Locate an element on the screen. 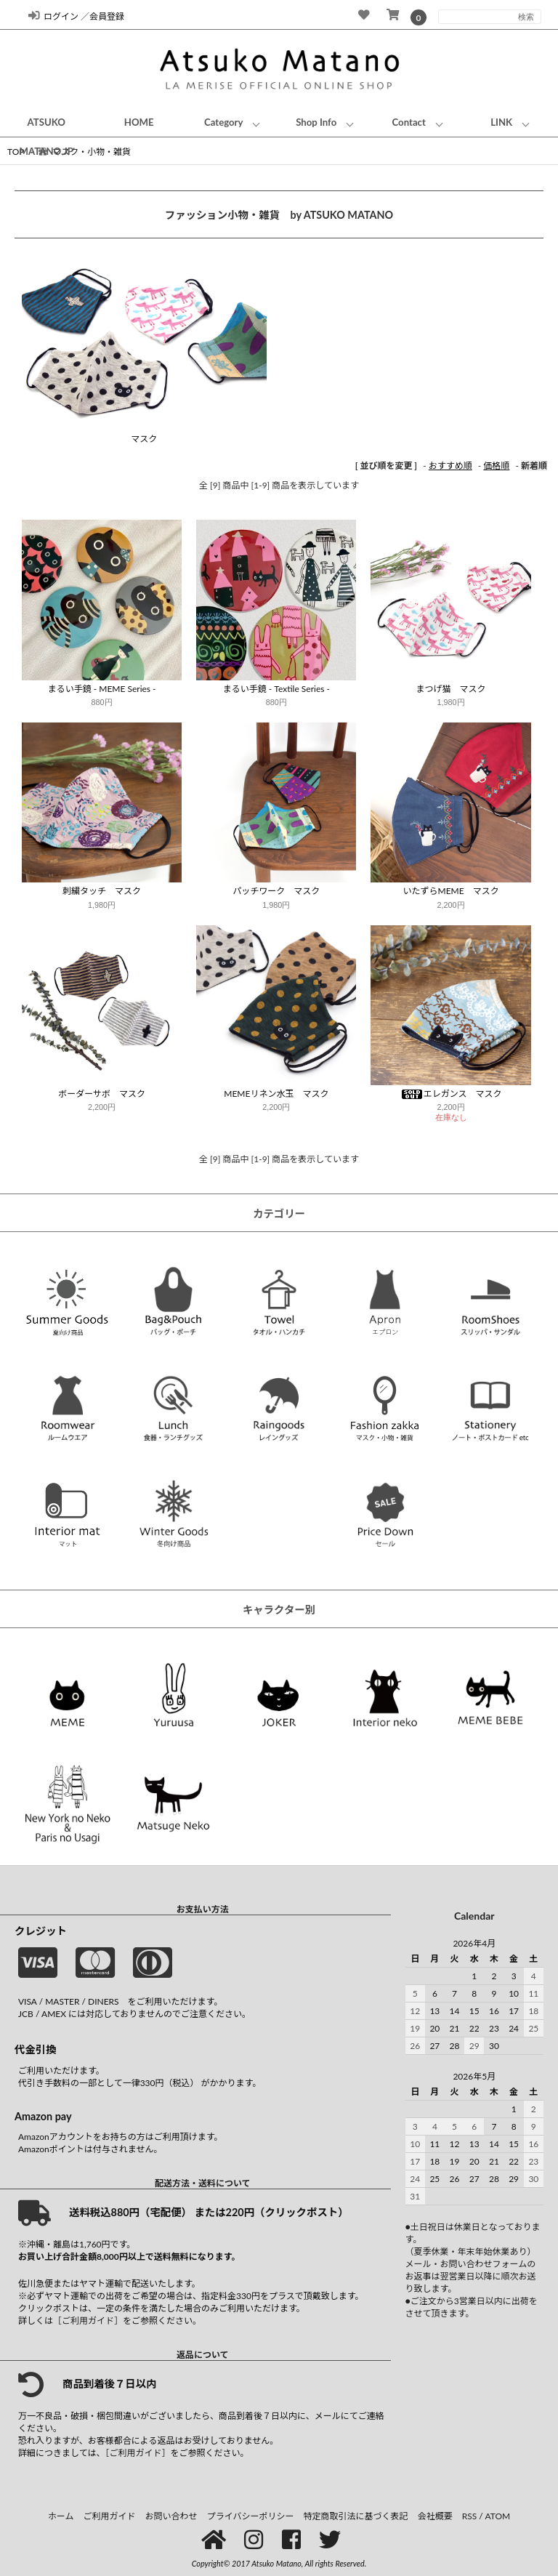 This screenshot has height=2576, width=558. ボーダーサボ マスク is located at coordinates (101, 1093).